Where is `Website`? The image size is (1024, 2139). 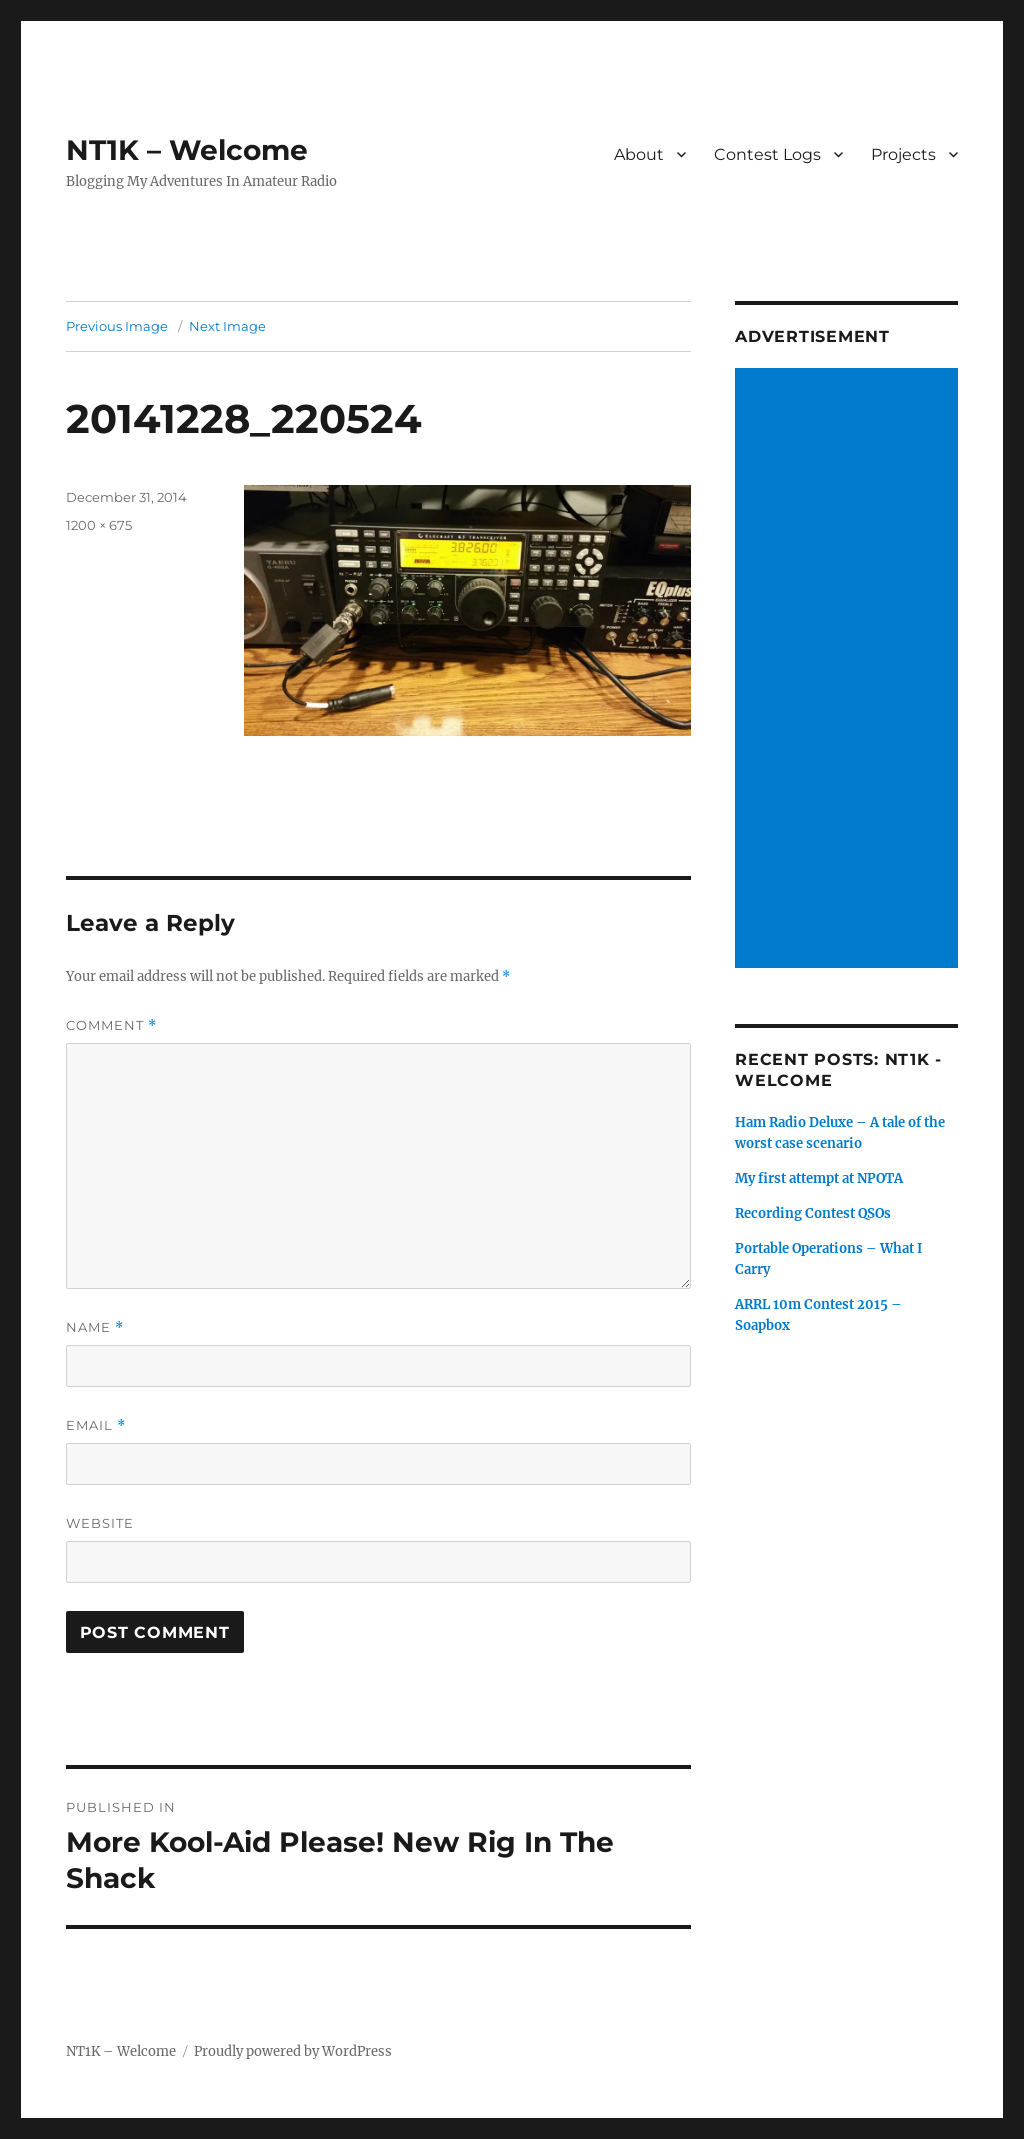 Website is located at coordinates (100, 1523).